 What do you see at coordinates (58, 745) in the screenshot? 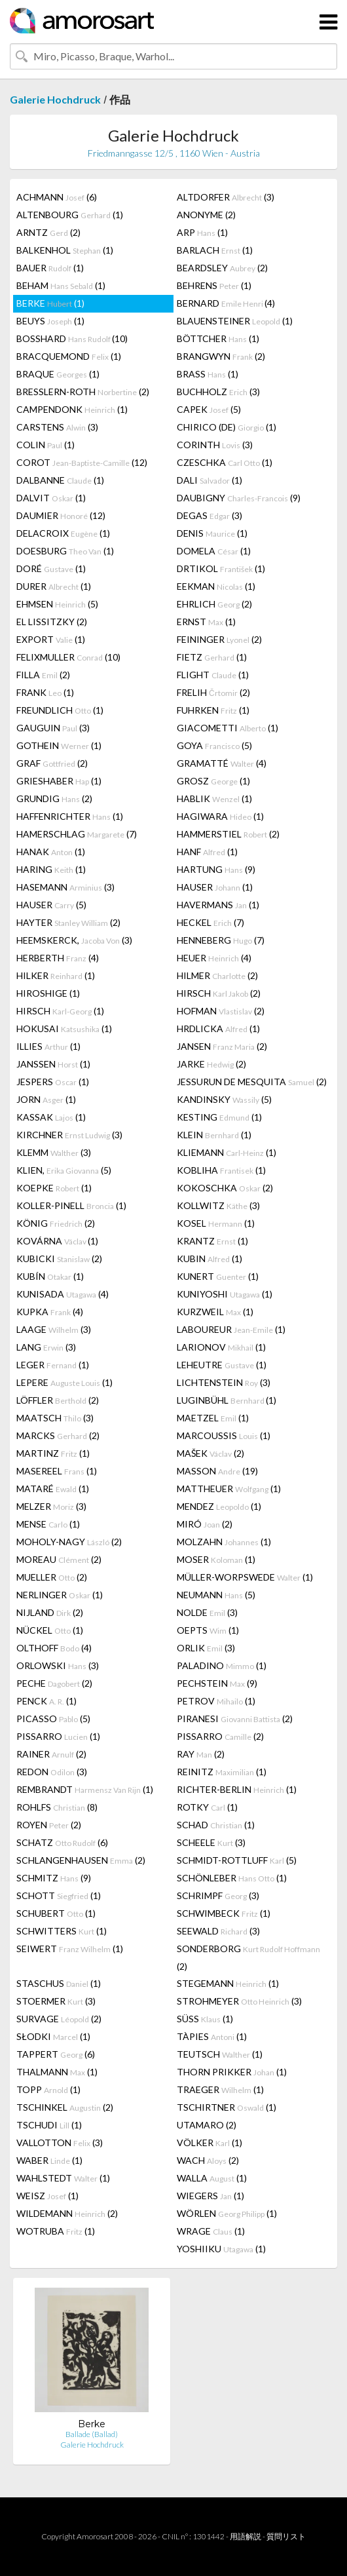
I see `GOTHEIN (1)` at bounding box center [58, 745].